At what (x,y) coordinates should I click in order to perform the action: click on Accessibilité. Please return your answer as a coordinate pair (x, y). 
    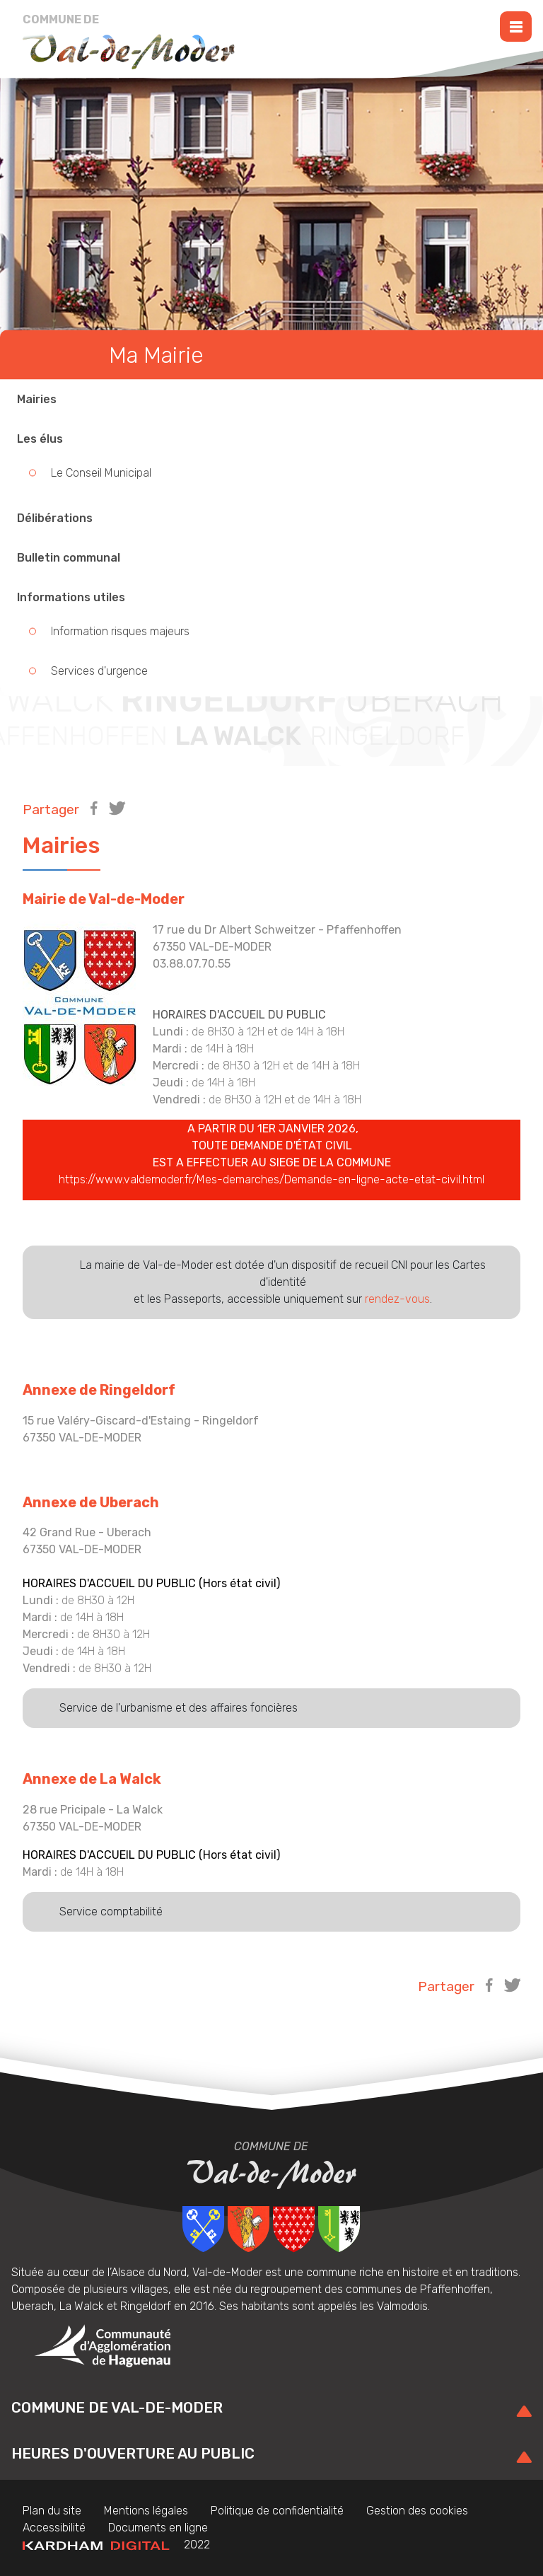
    Looking at the image, I should click on (54, 2527).